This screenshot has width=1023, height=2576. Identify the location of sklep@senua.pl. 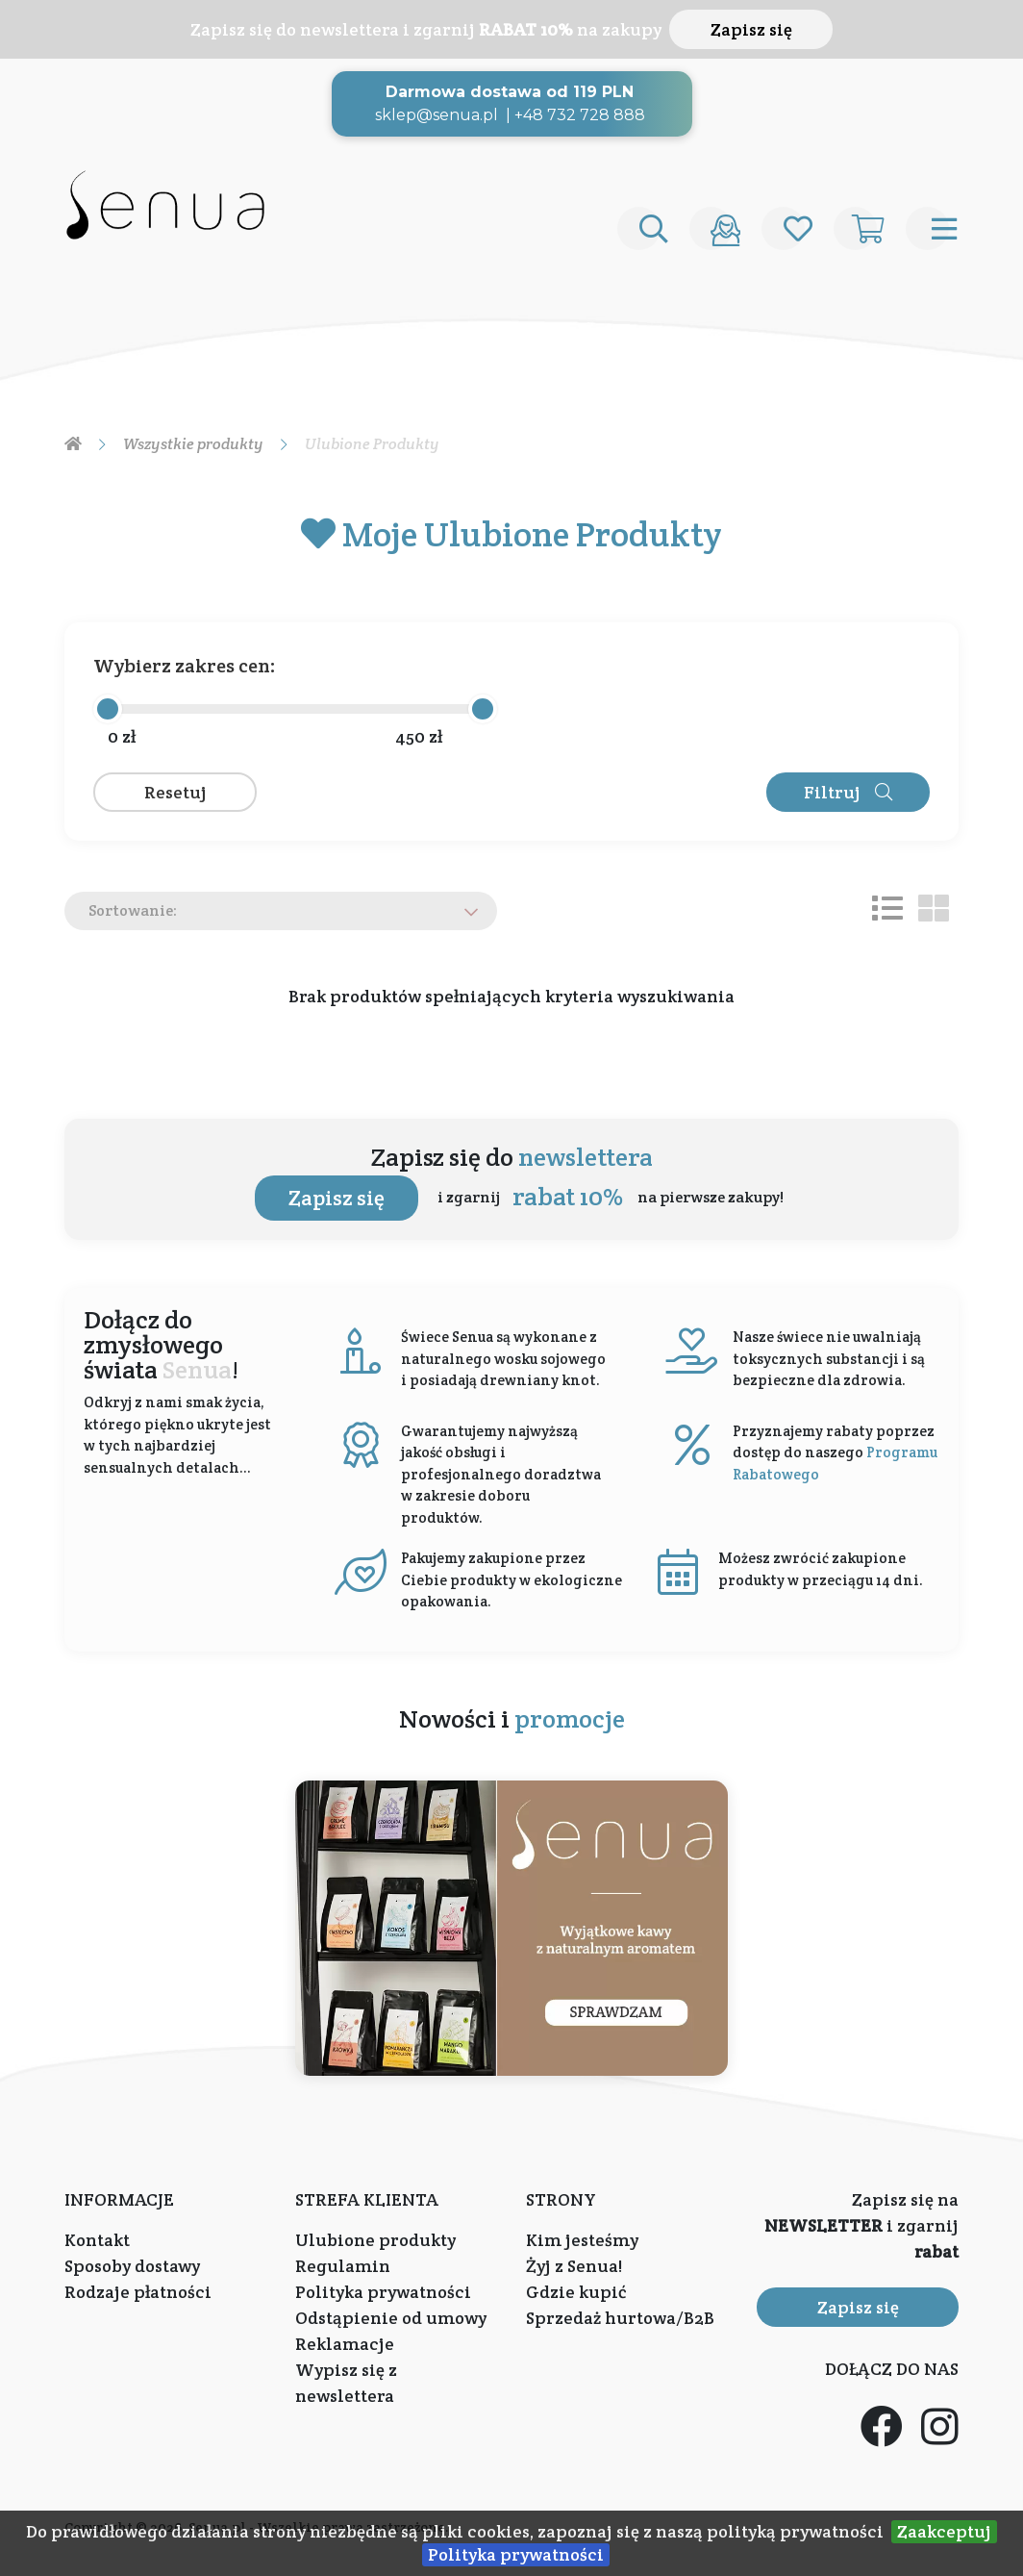
(436, 115).